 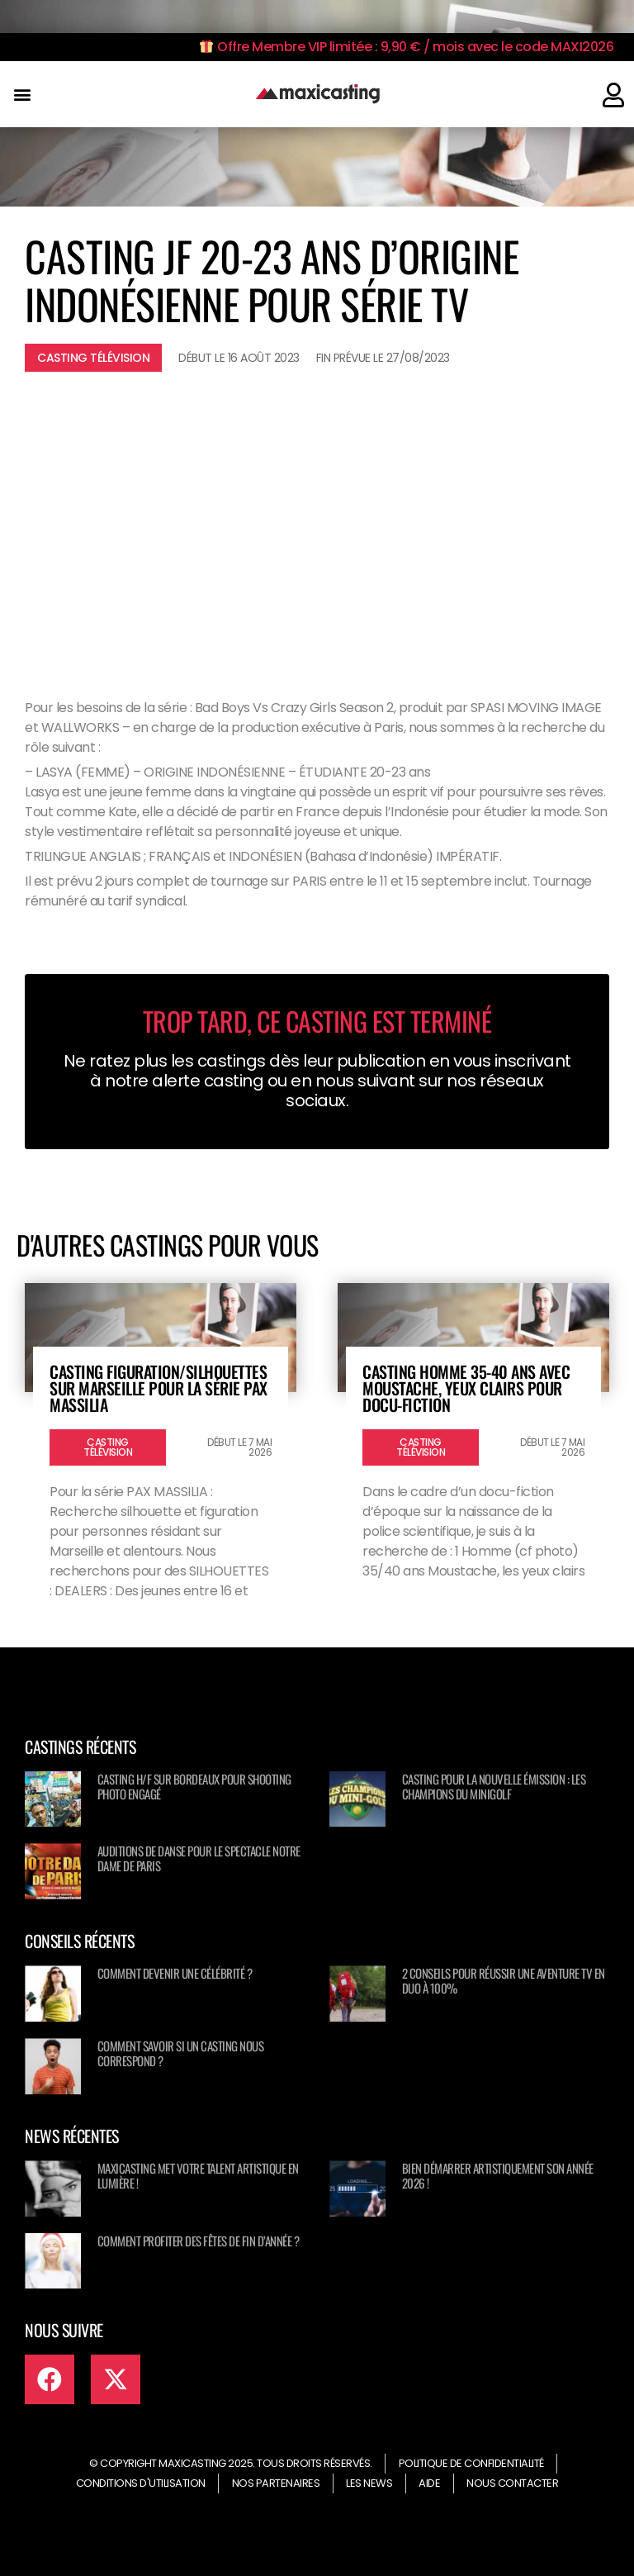 I want to click on [button], so click(x=21, y=94).